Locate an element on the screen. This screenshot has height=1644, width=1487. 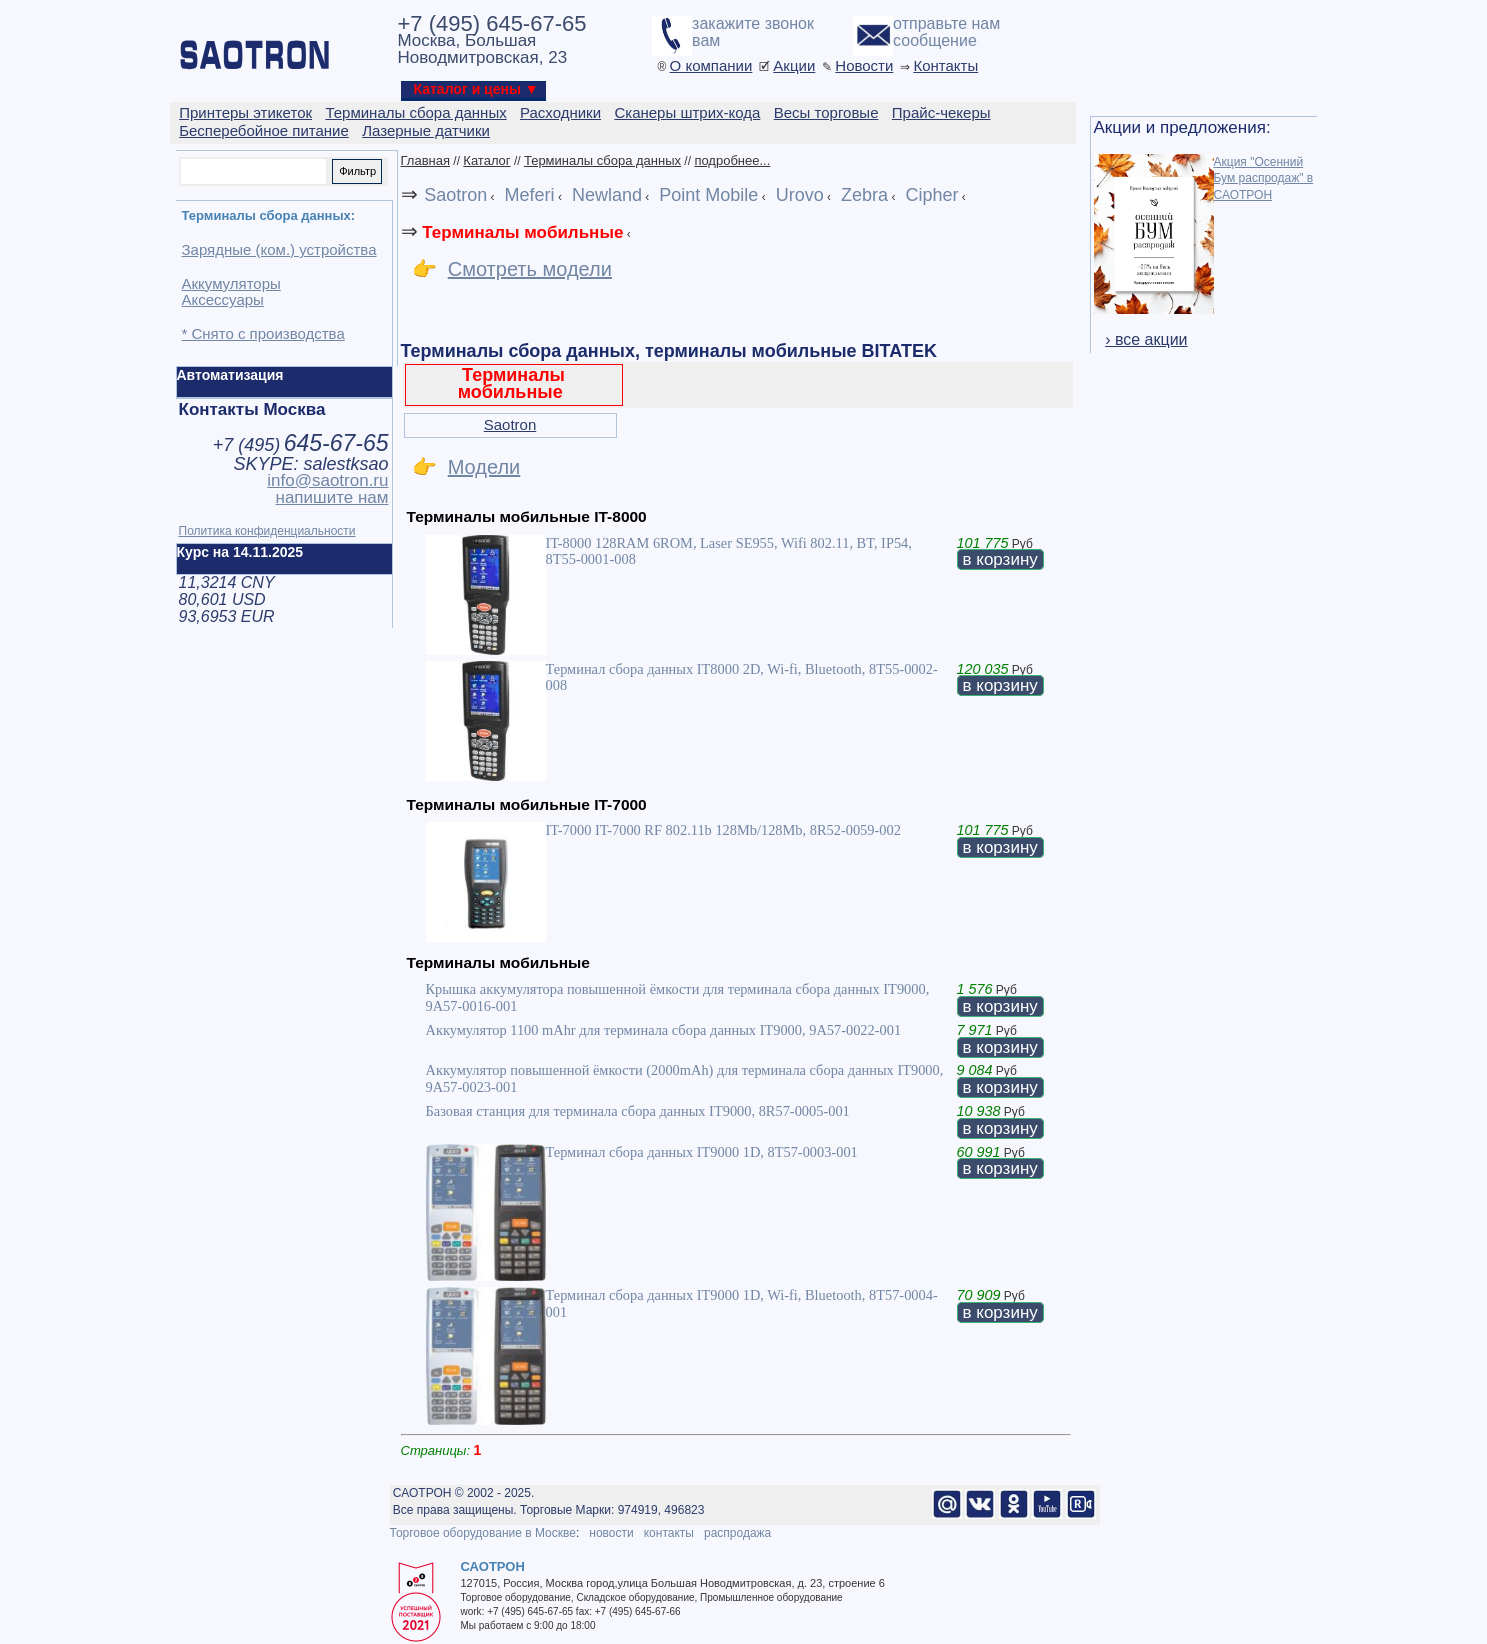
новости is located at coordinates (611, 1533).